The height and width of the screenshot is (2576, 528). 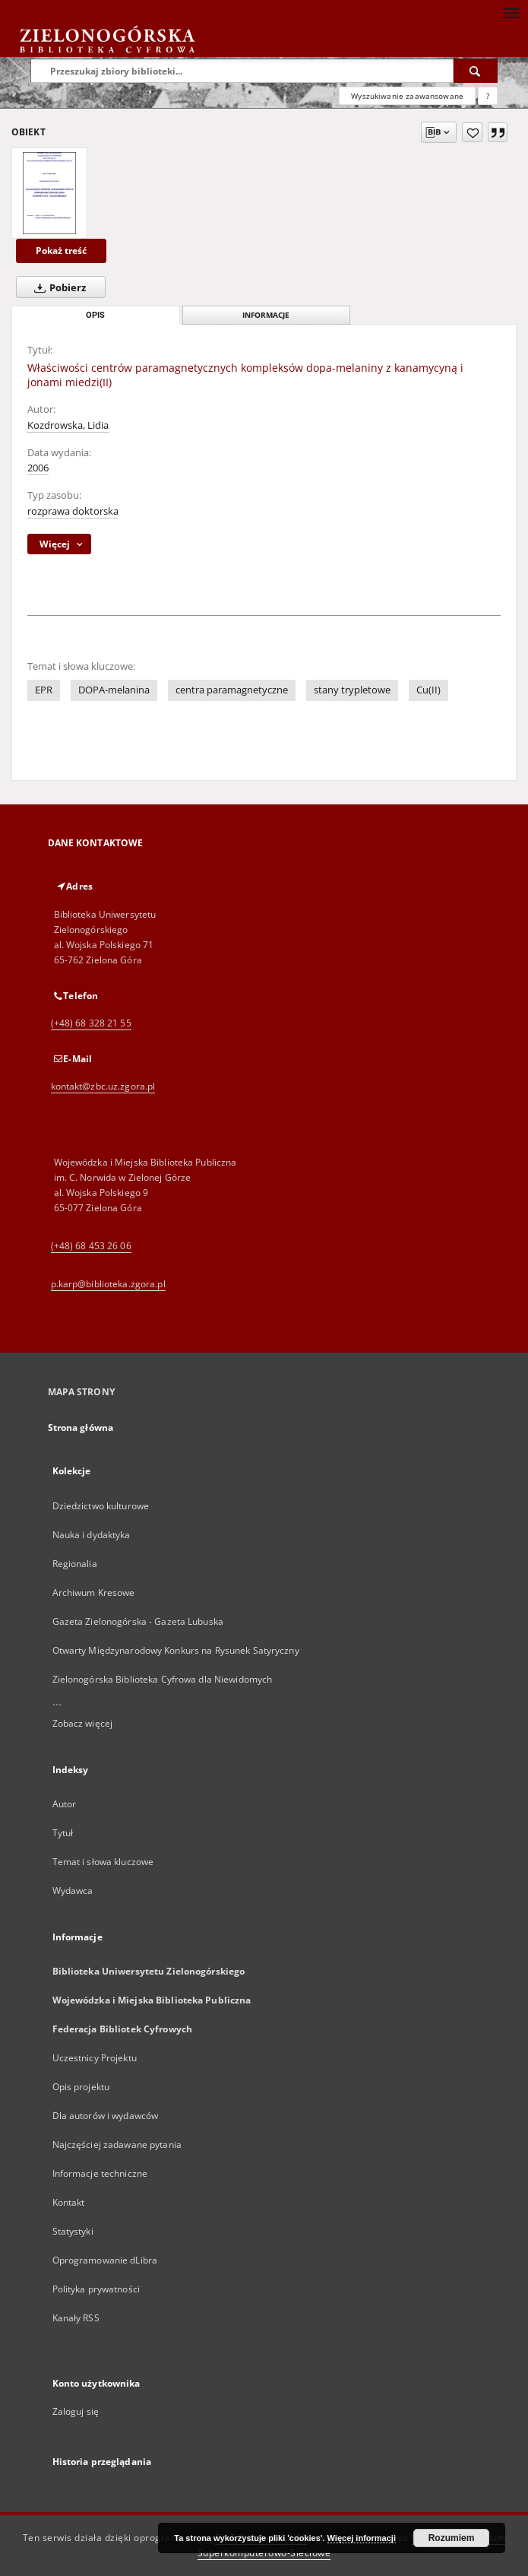 I want to click on Statystyki, so click(x=72, y=2231).